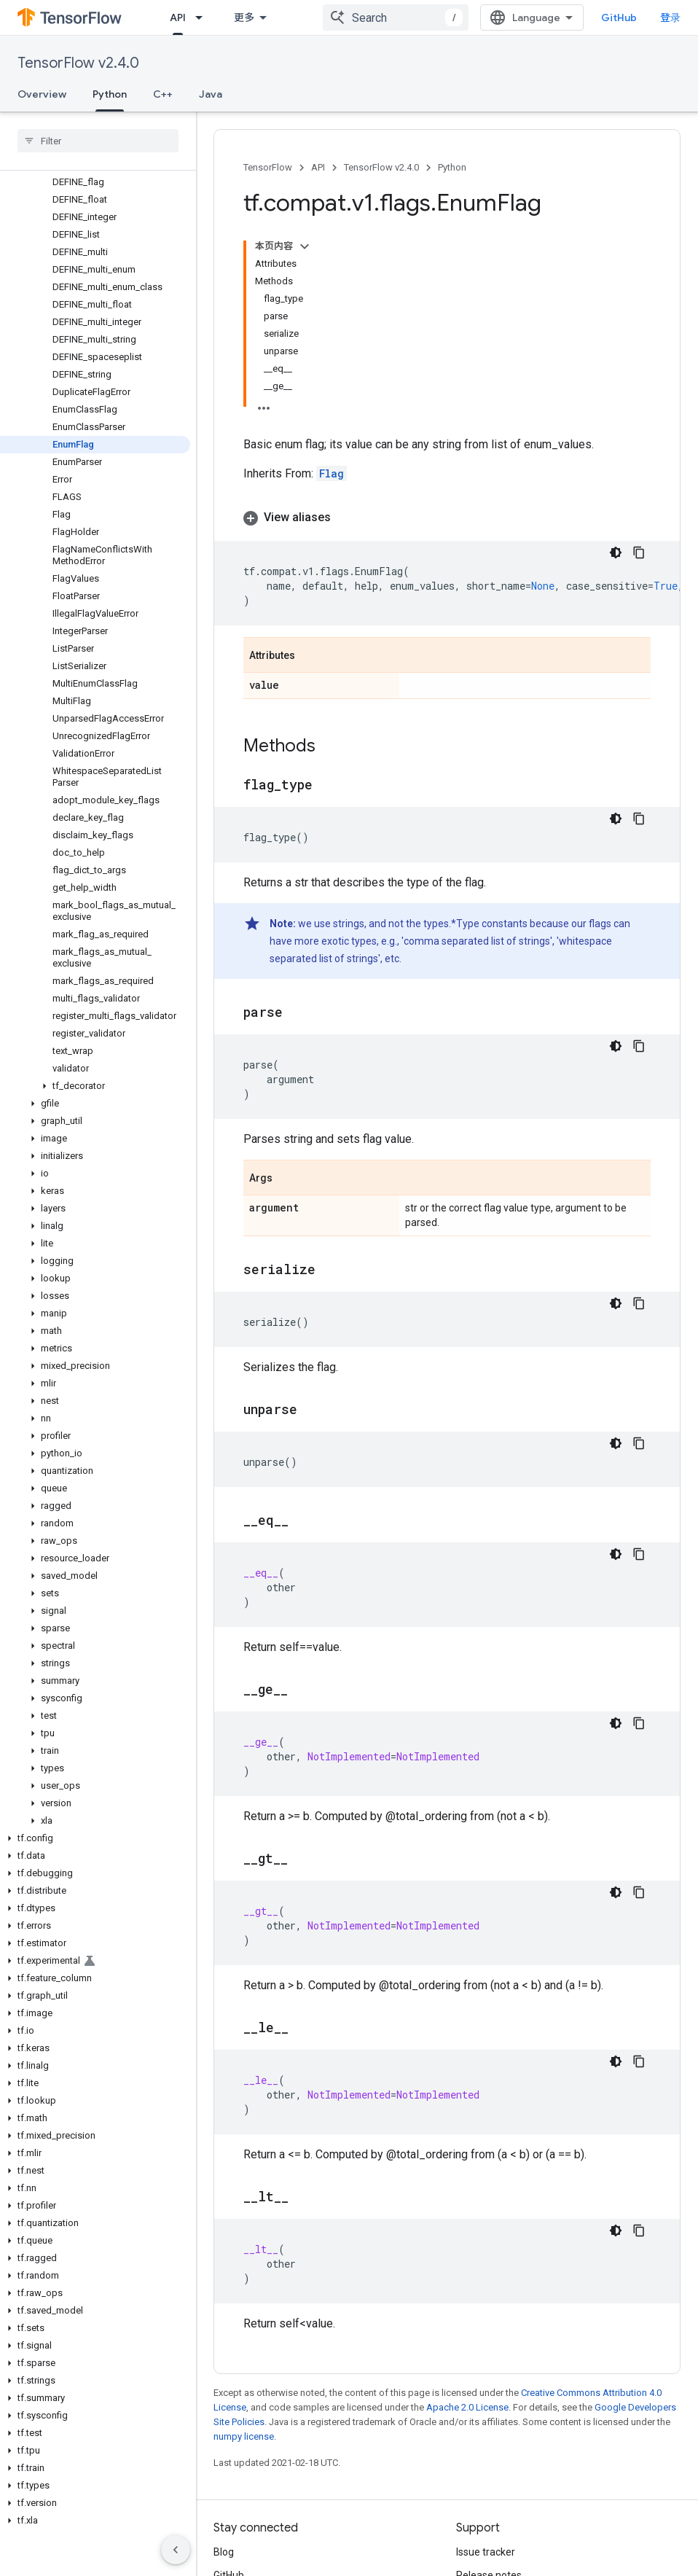 This screenshot has height=2576, width=698. I want to click on GitHub, so click(619, 17).